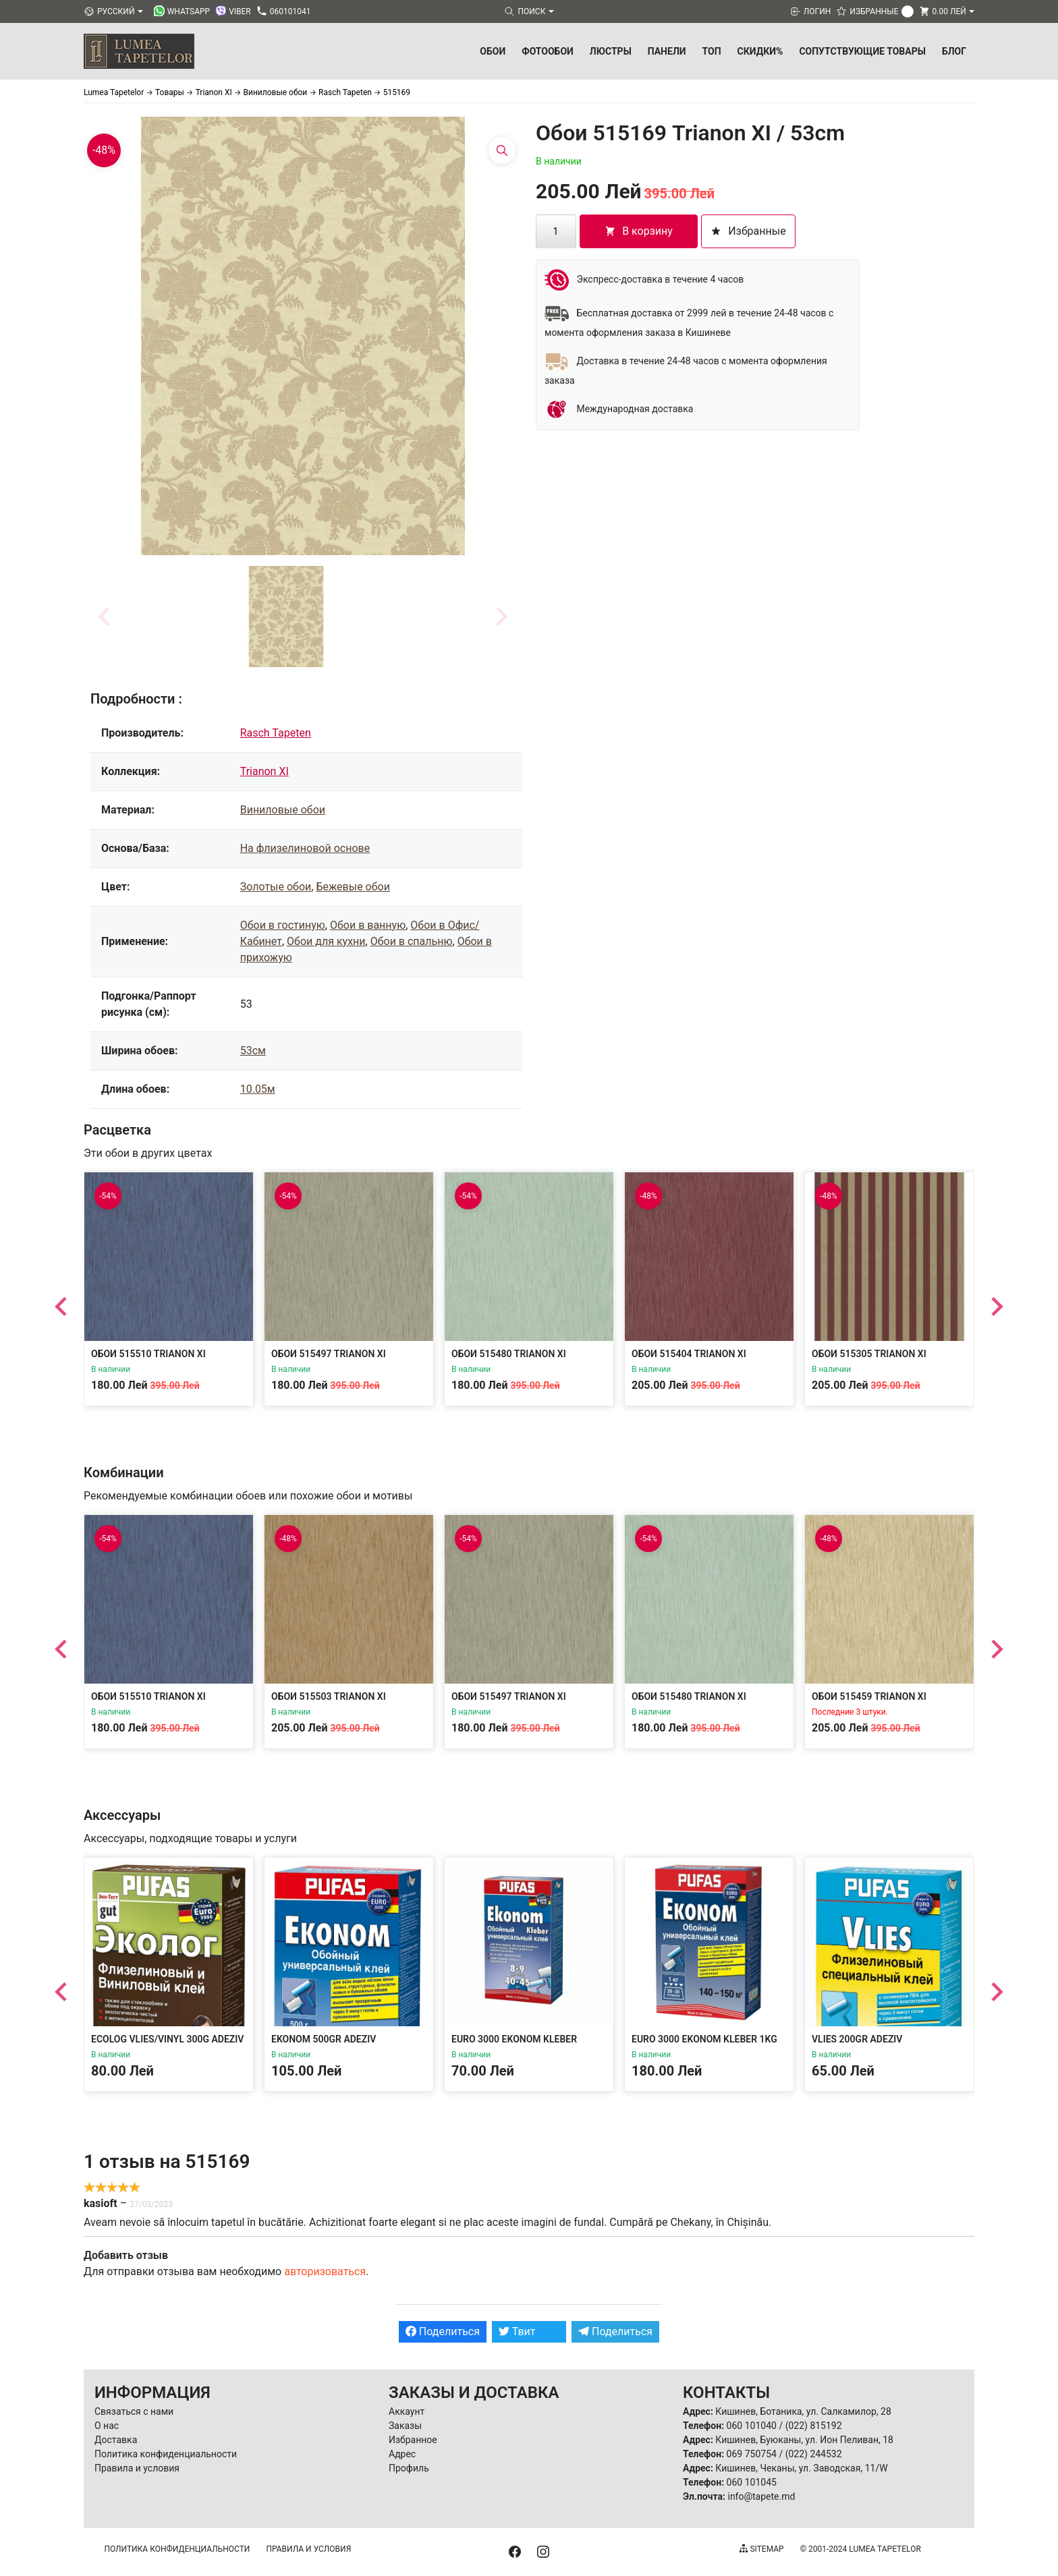 The image size is (1058, 2576). What do you see at coordinates (639, 231) in the screenshot?
I see `В корзину` at bounding box center [639, 231].